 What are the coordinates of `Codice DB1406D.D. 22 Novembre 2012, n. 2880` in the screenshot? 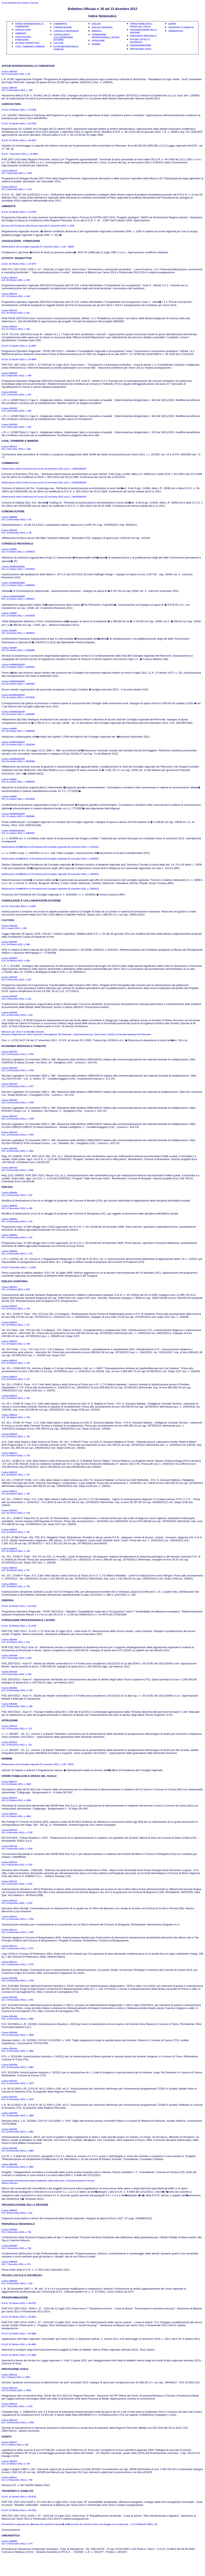 It's located at (18, 2114).